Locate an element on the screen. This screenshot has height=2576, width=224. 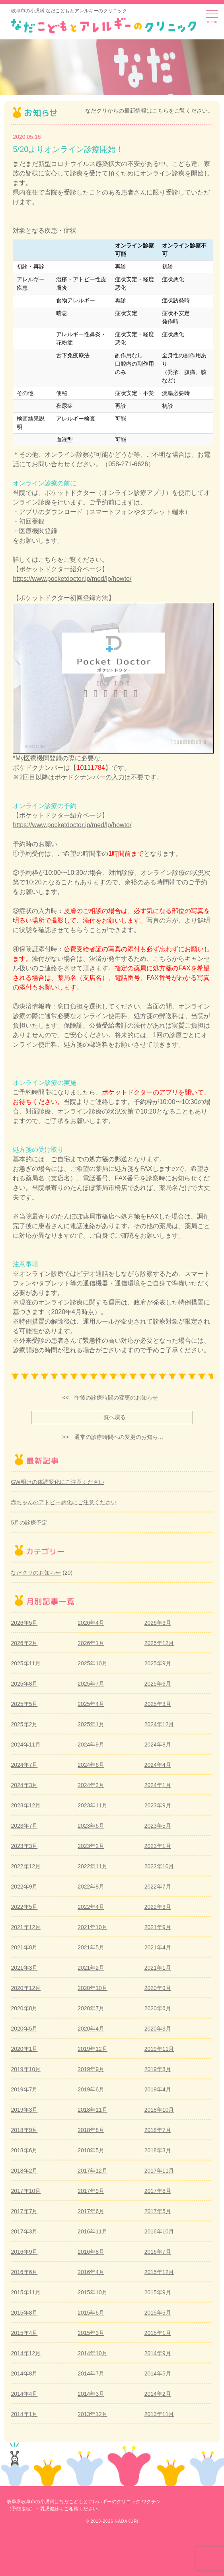
2023年12月 is located at coordinates (26, 1805).